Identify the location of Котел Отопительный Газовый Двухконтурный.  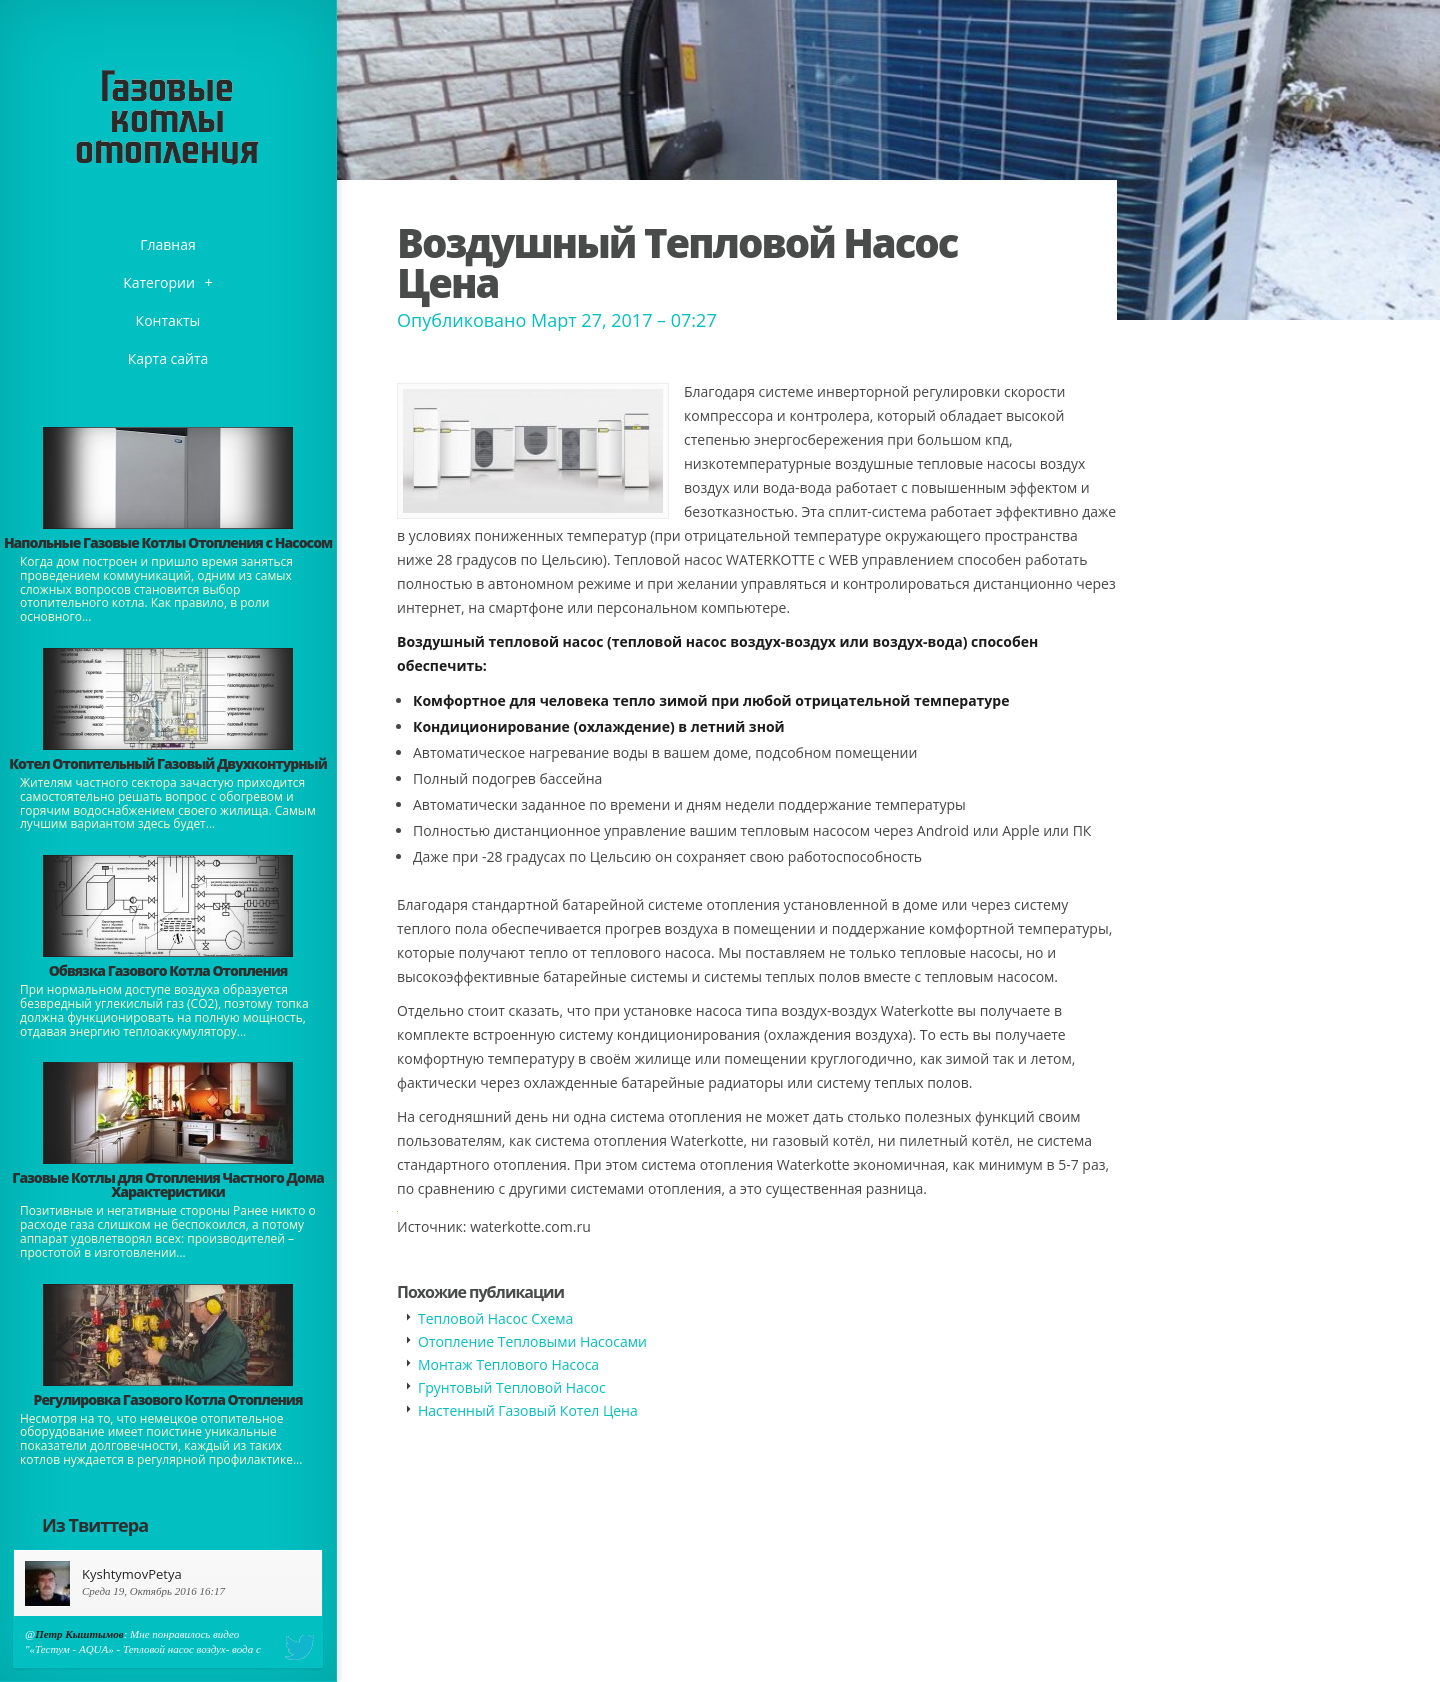
(167, 763).